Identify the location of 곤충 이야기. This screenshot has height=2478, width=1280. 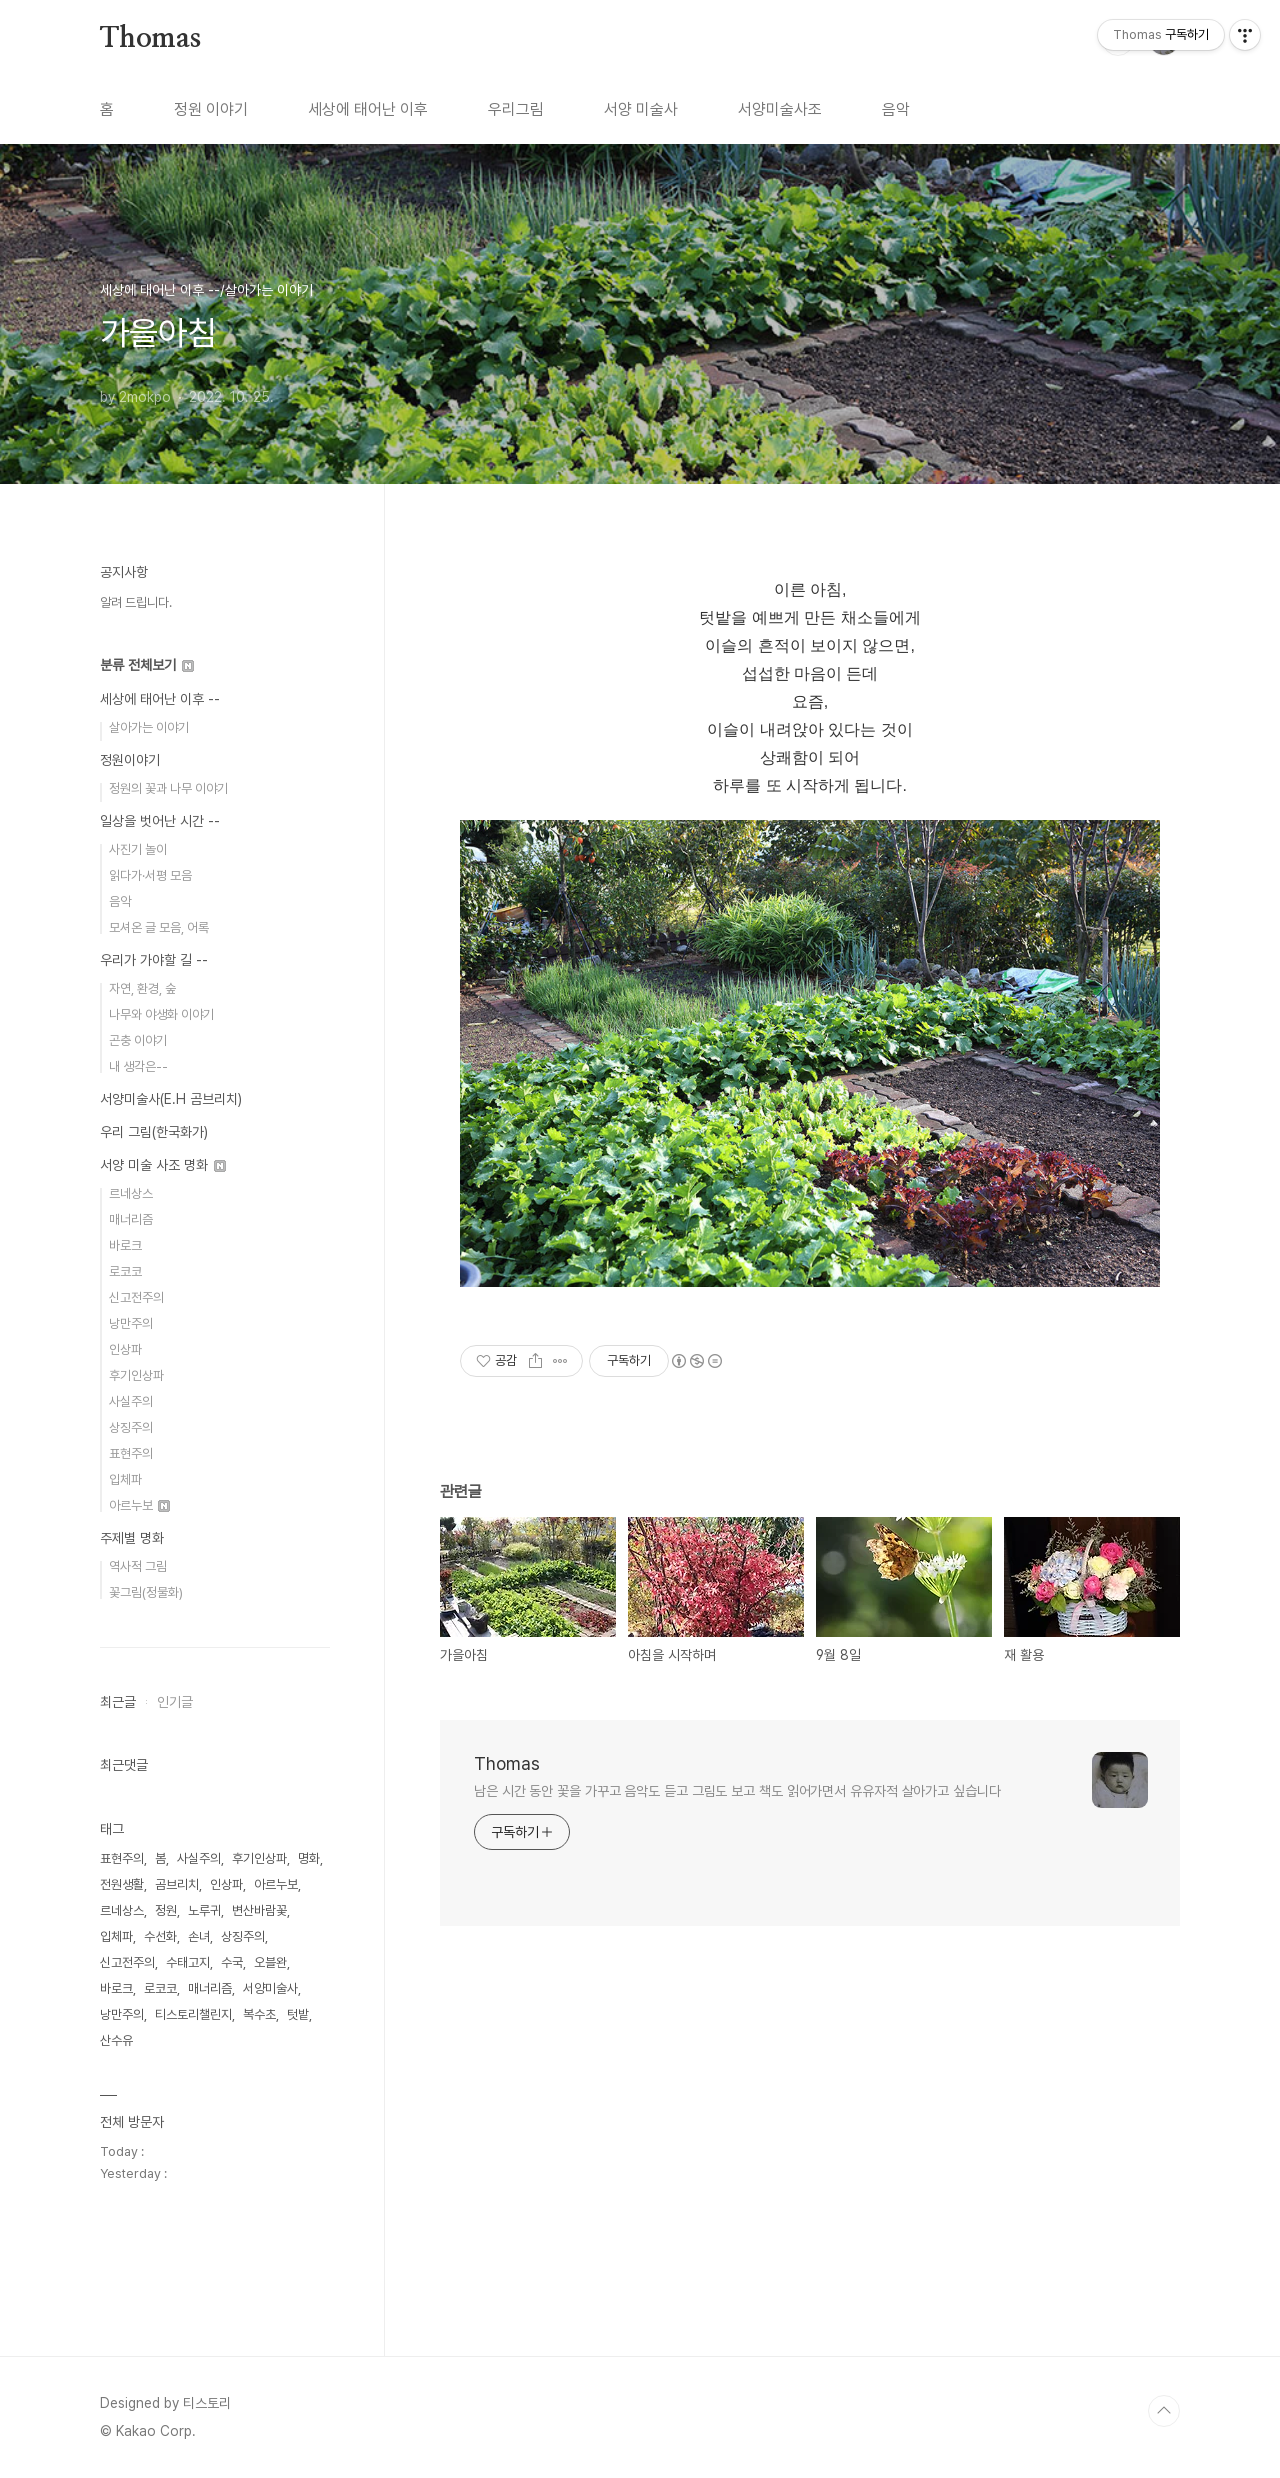
(138, 1040).